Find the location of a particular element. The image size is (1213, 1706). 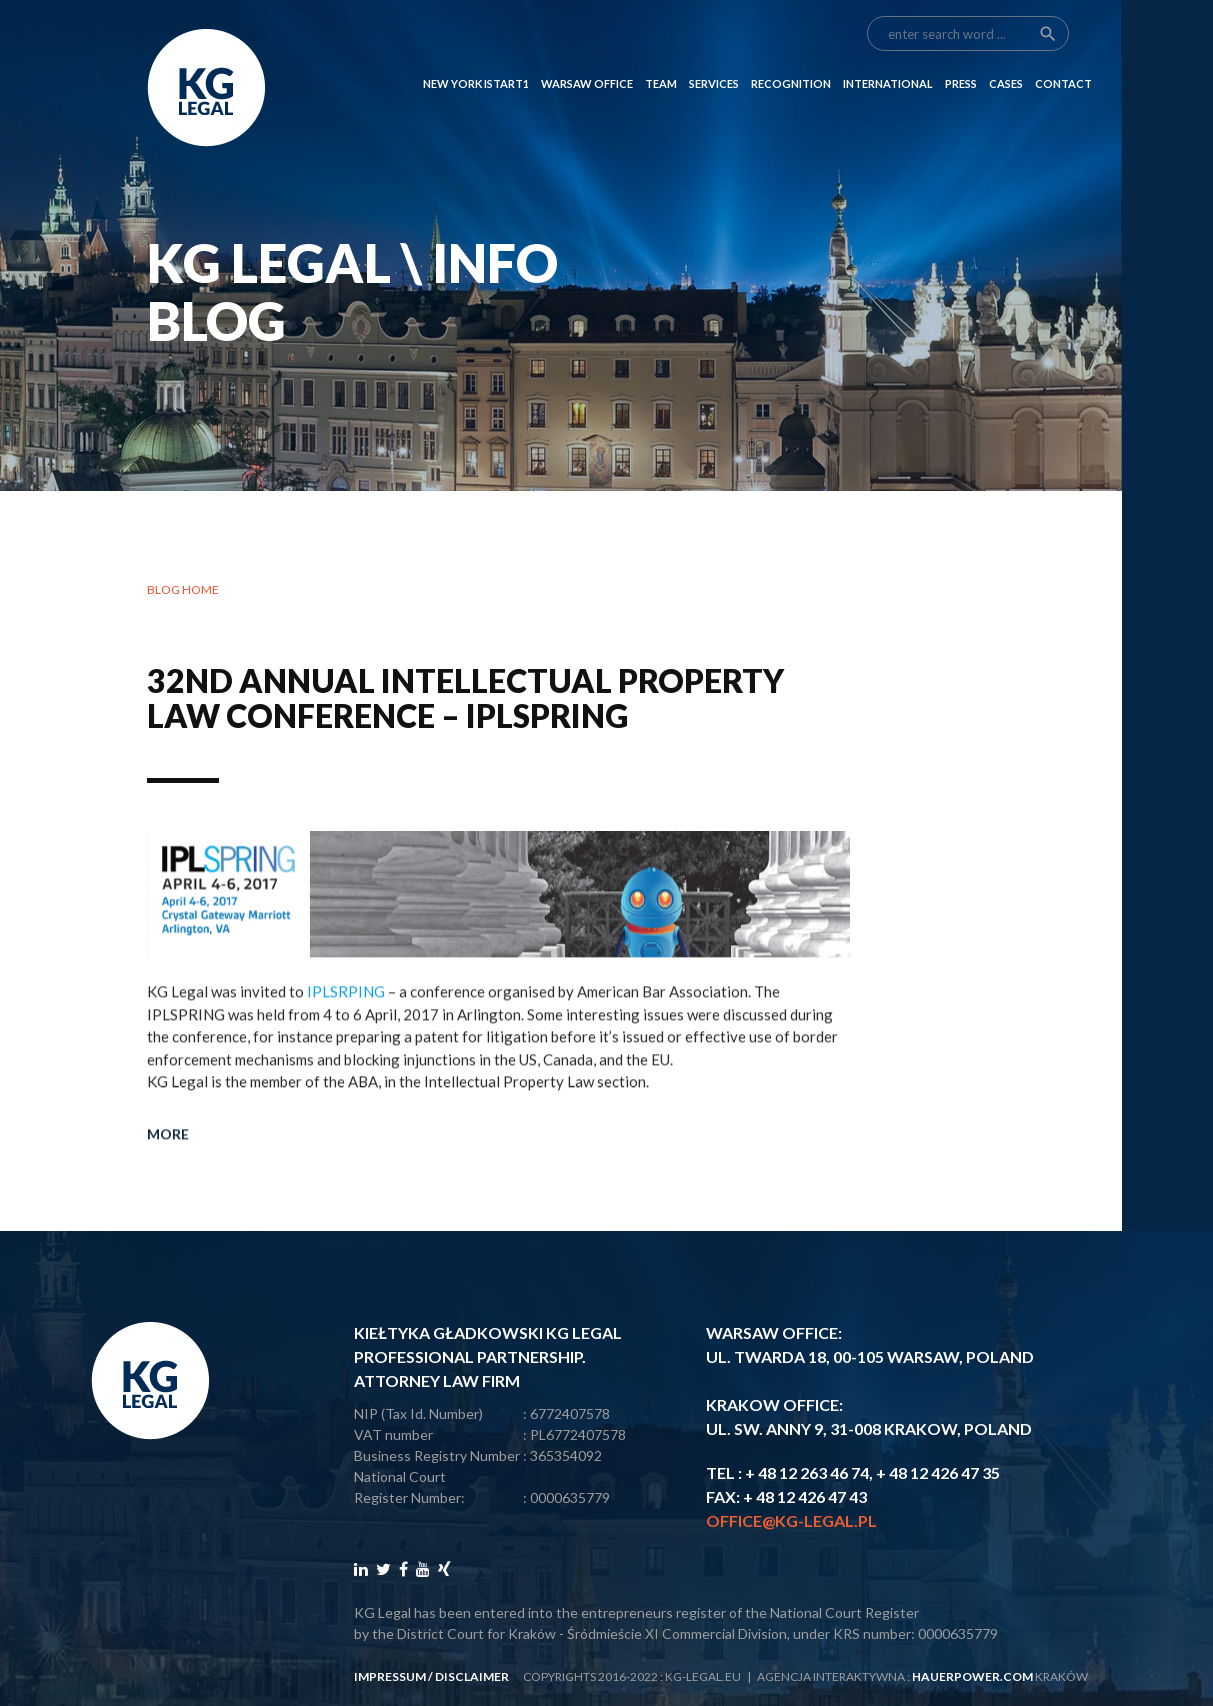

CASES is located at coordinates (1006, 51).